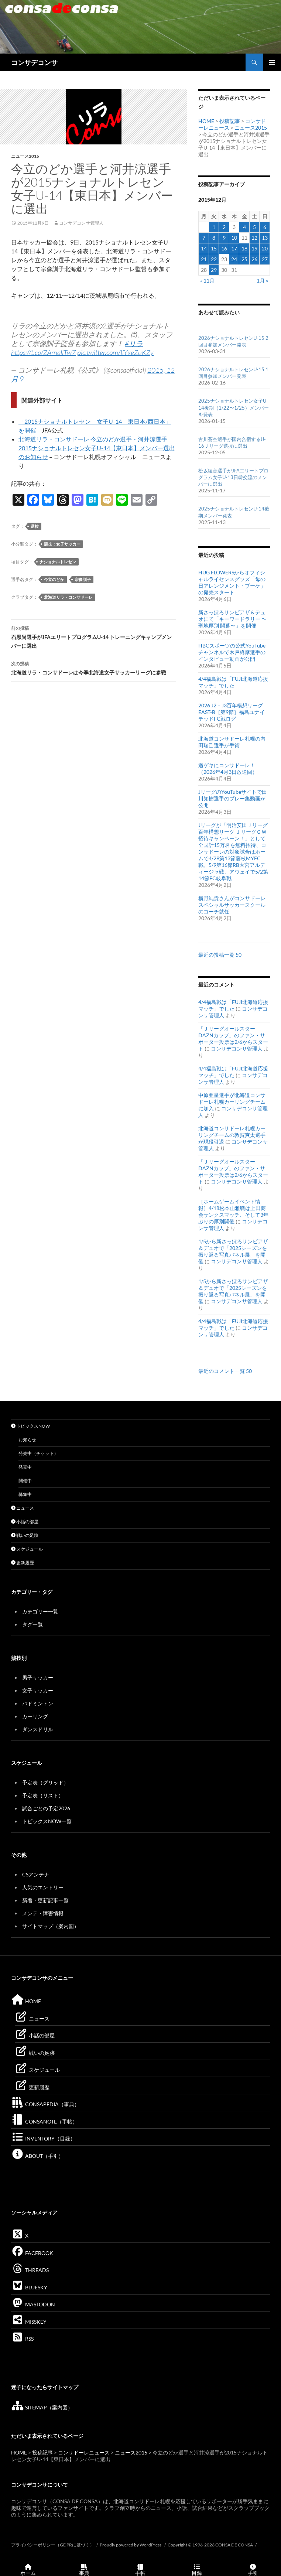  Describe the element at coordinates (224, 227) in the screenshot. I see `2 [2015年12月2日 に投稿を公開]` at that location.